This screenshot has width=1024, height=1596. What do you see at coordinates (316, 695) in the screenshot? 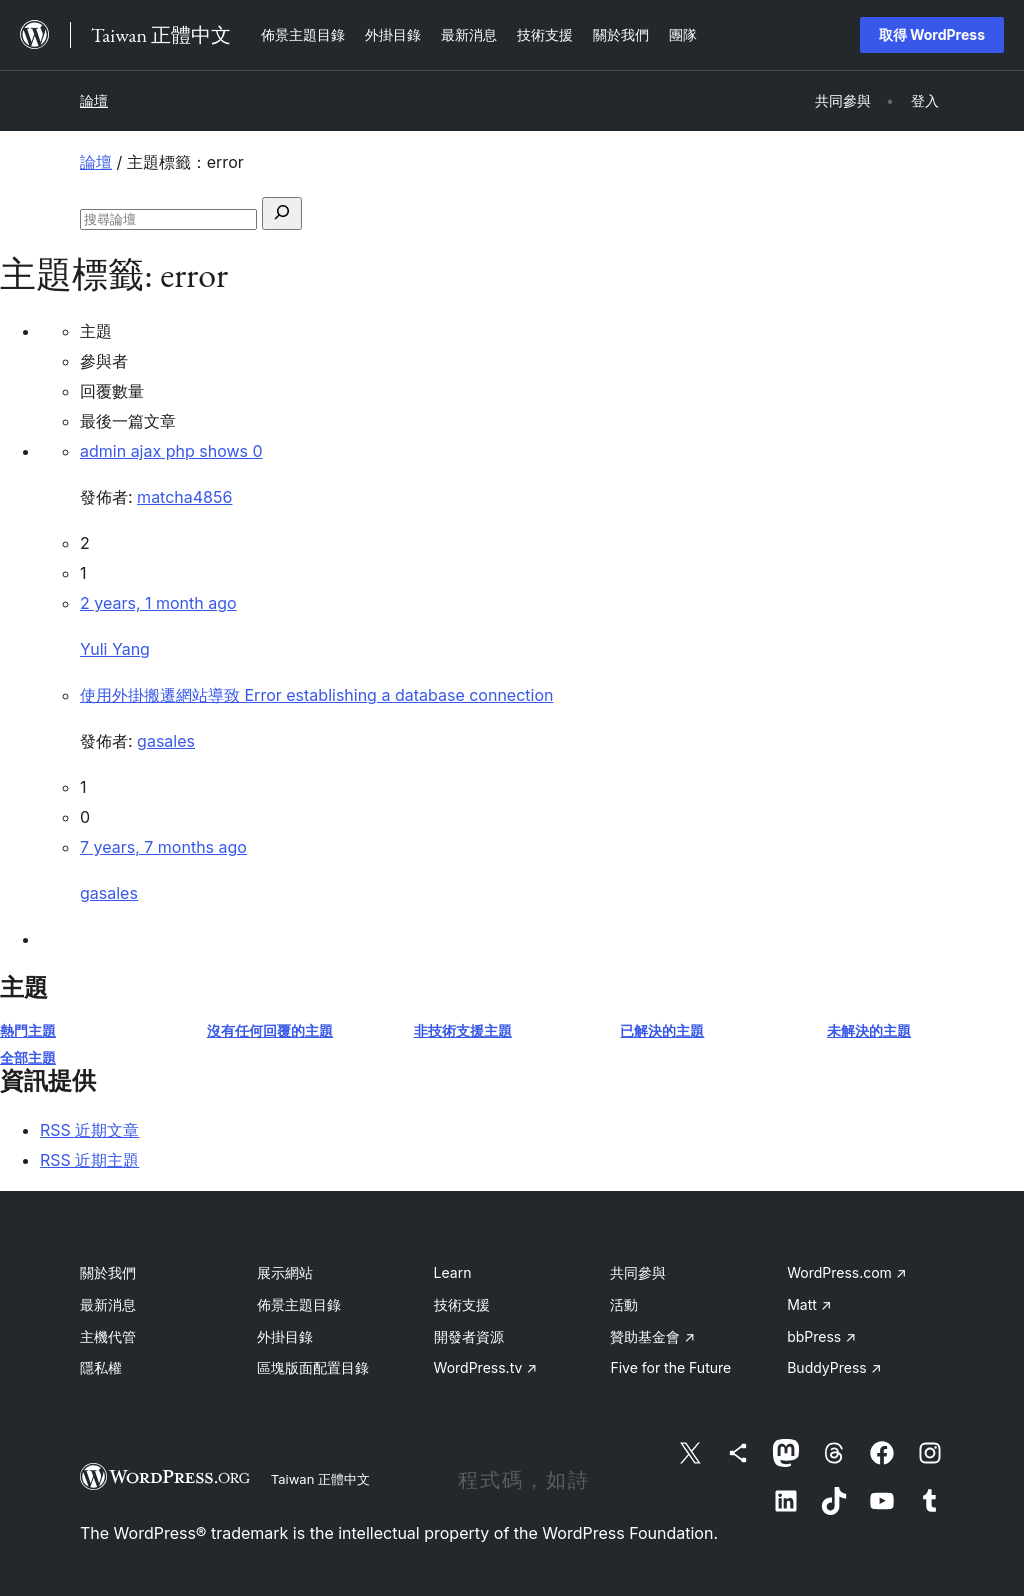
I see `使用外掛搬遷網站導致 Error establishing a database connection` at bounding box center [316, 695].